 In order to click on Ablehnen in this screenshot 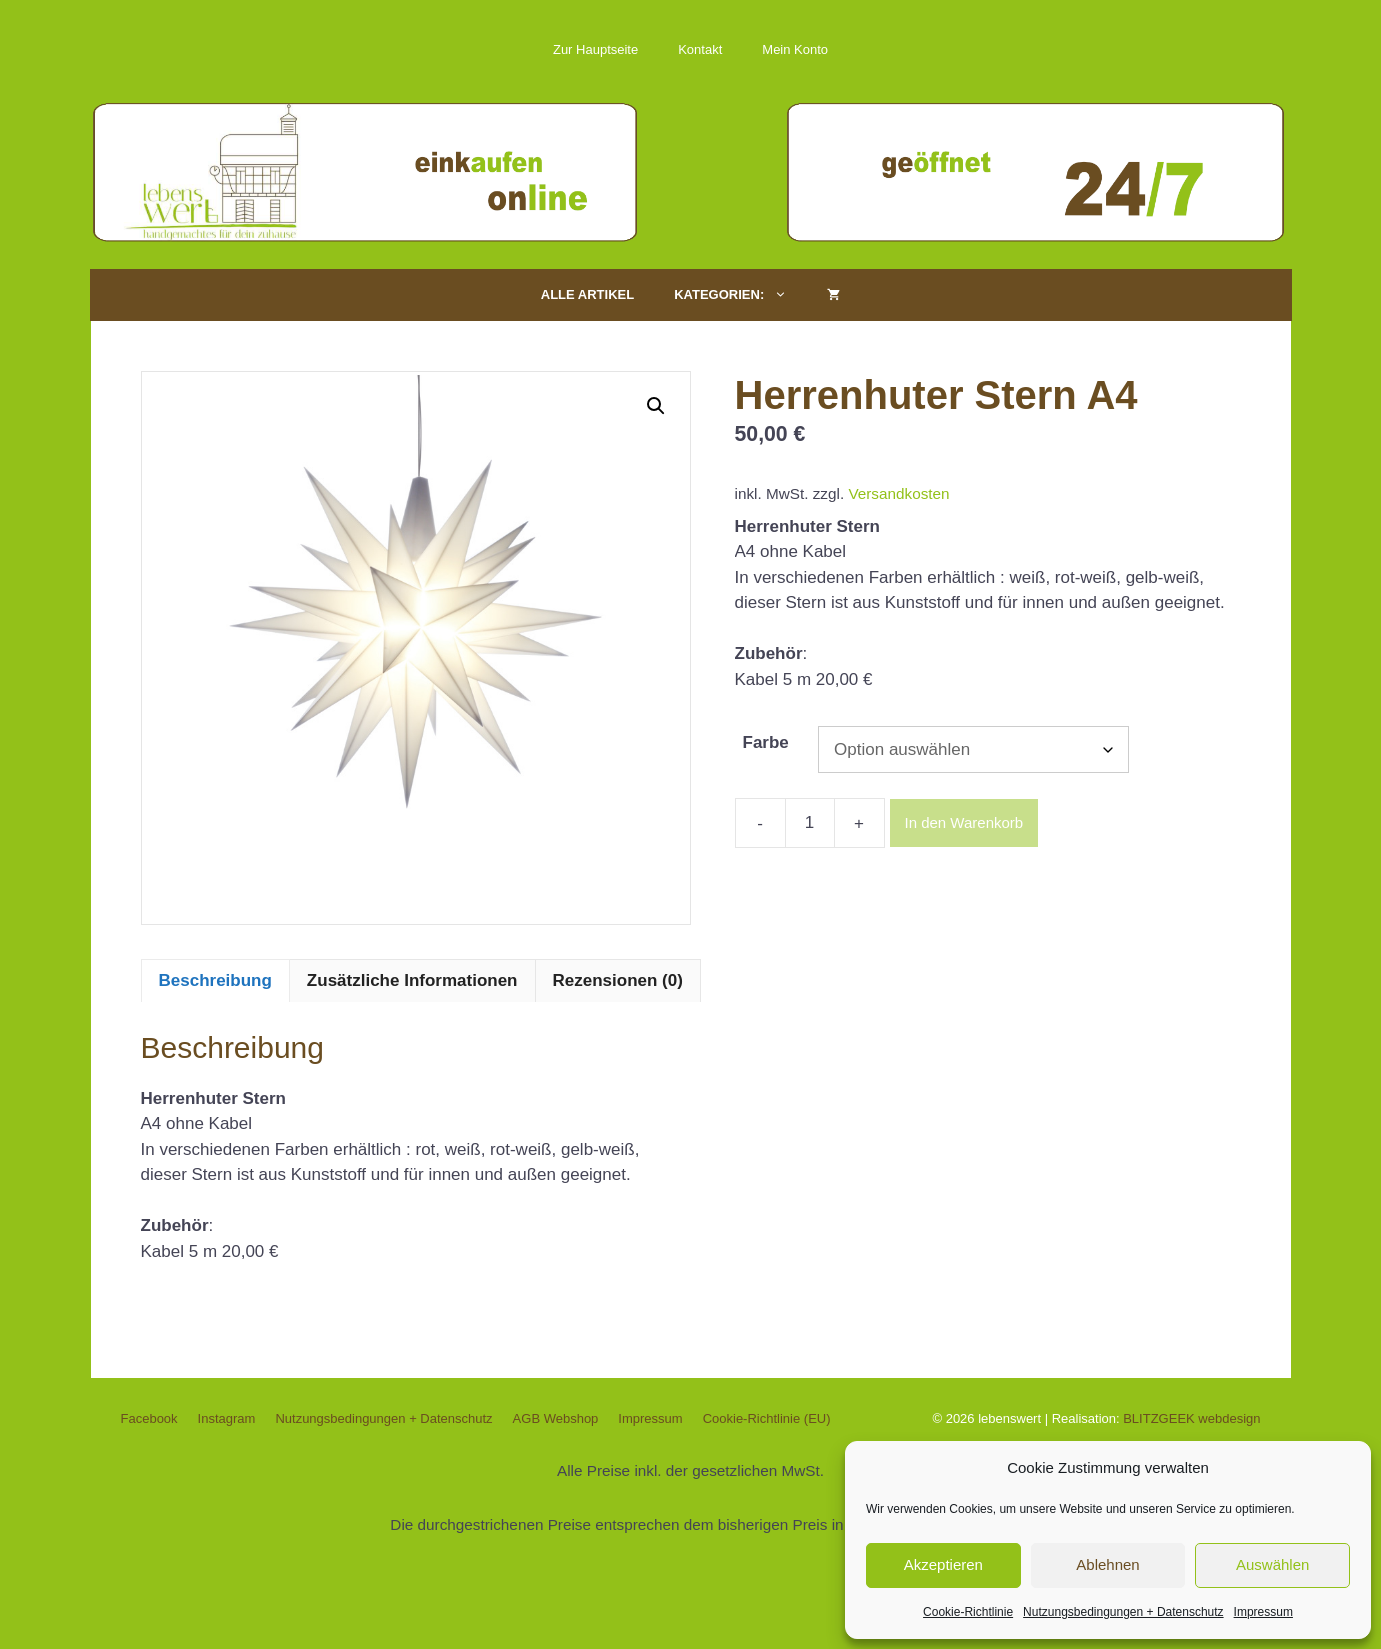, I will do `click(1107, 1564)`.